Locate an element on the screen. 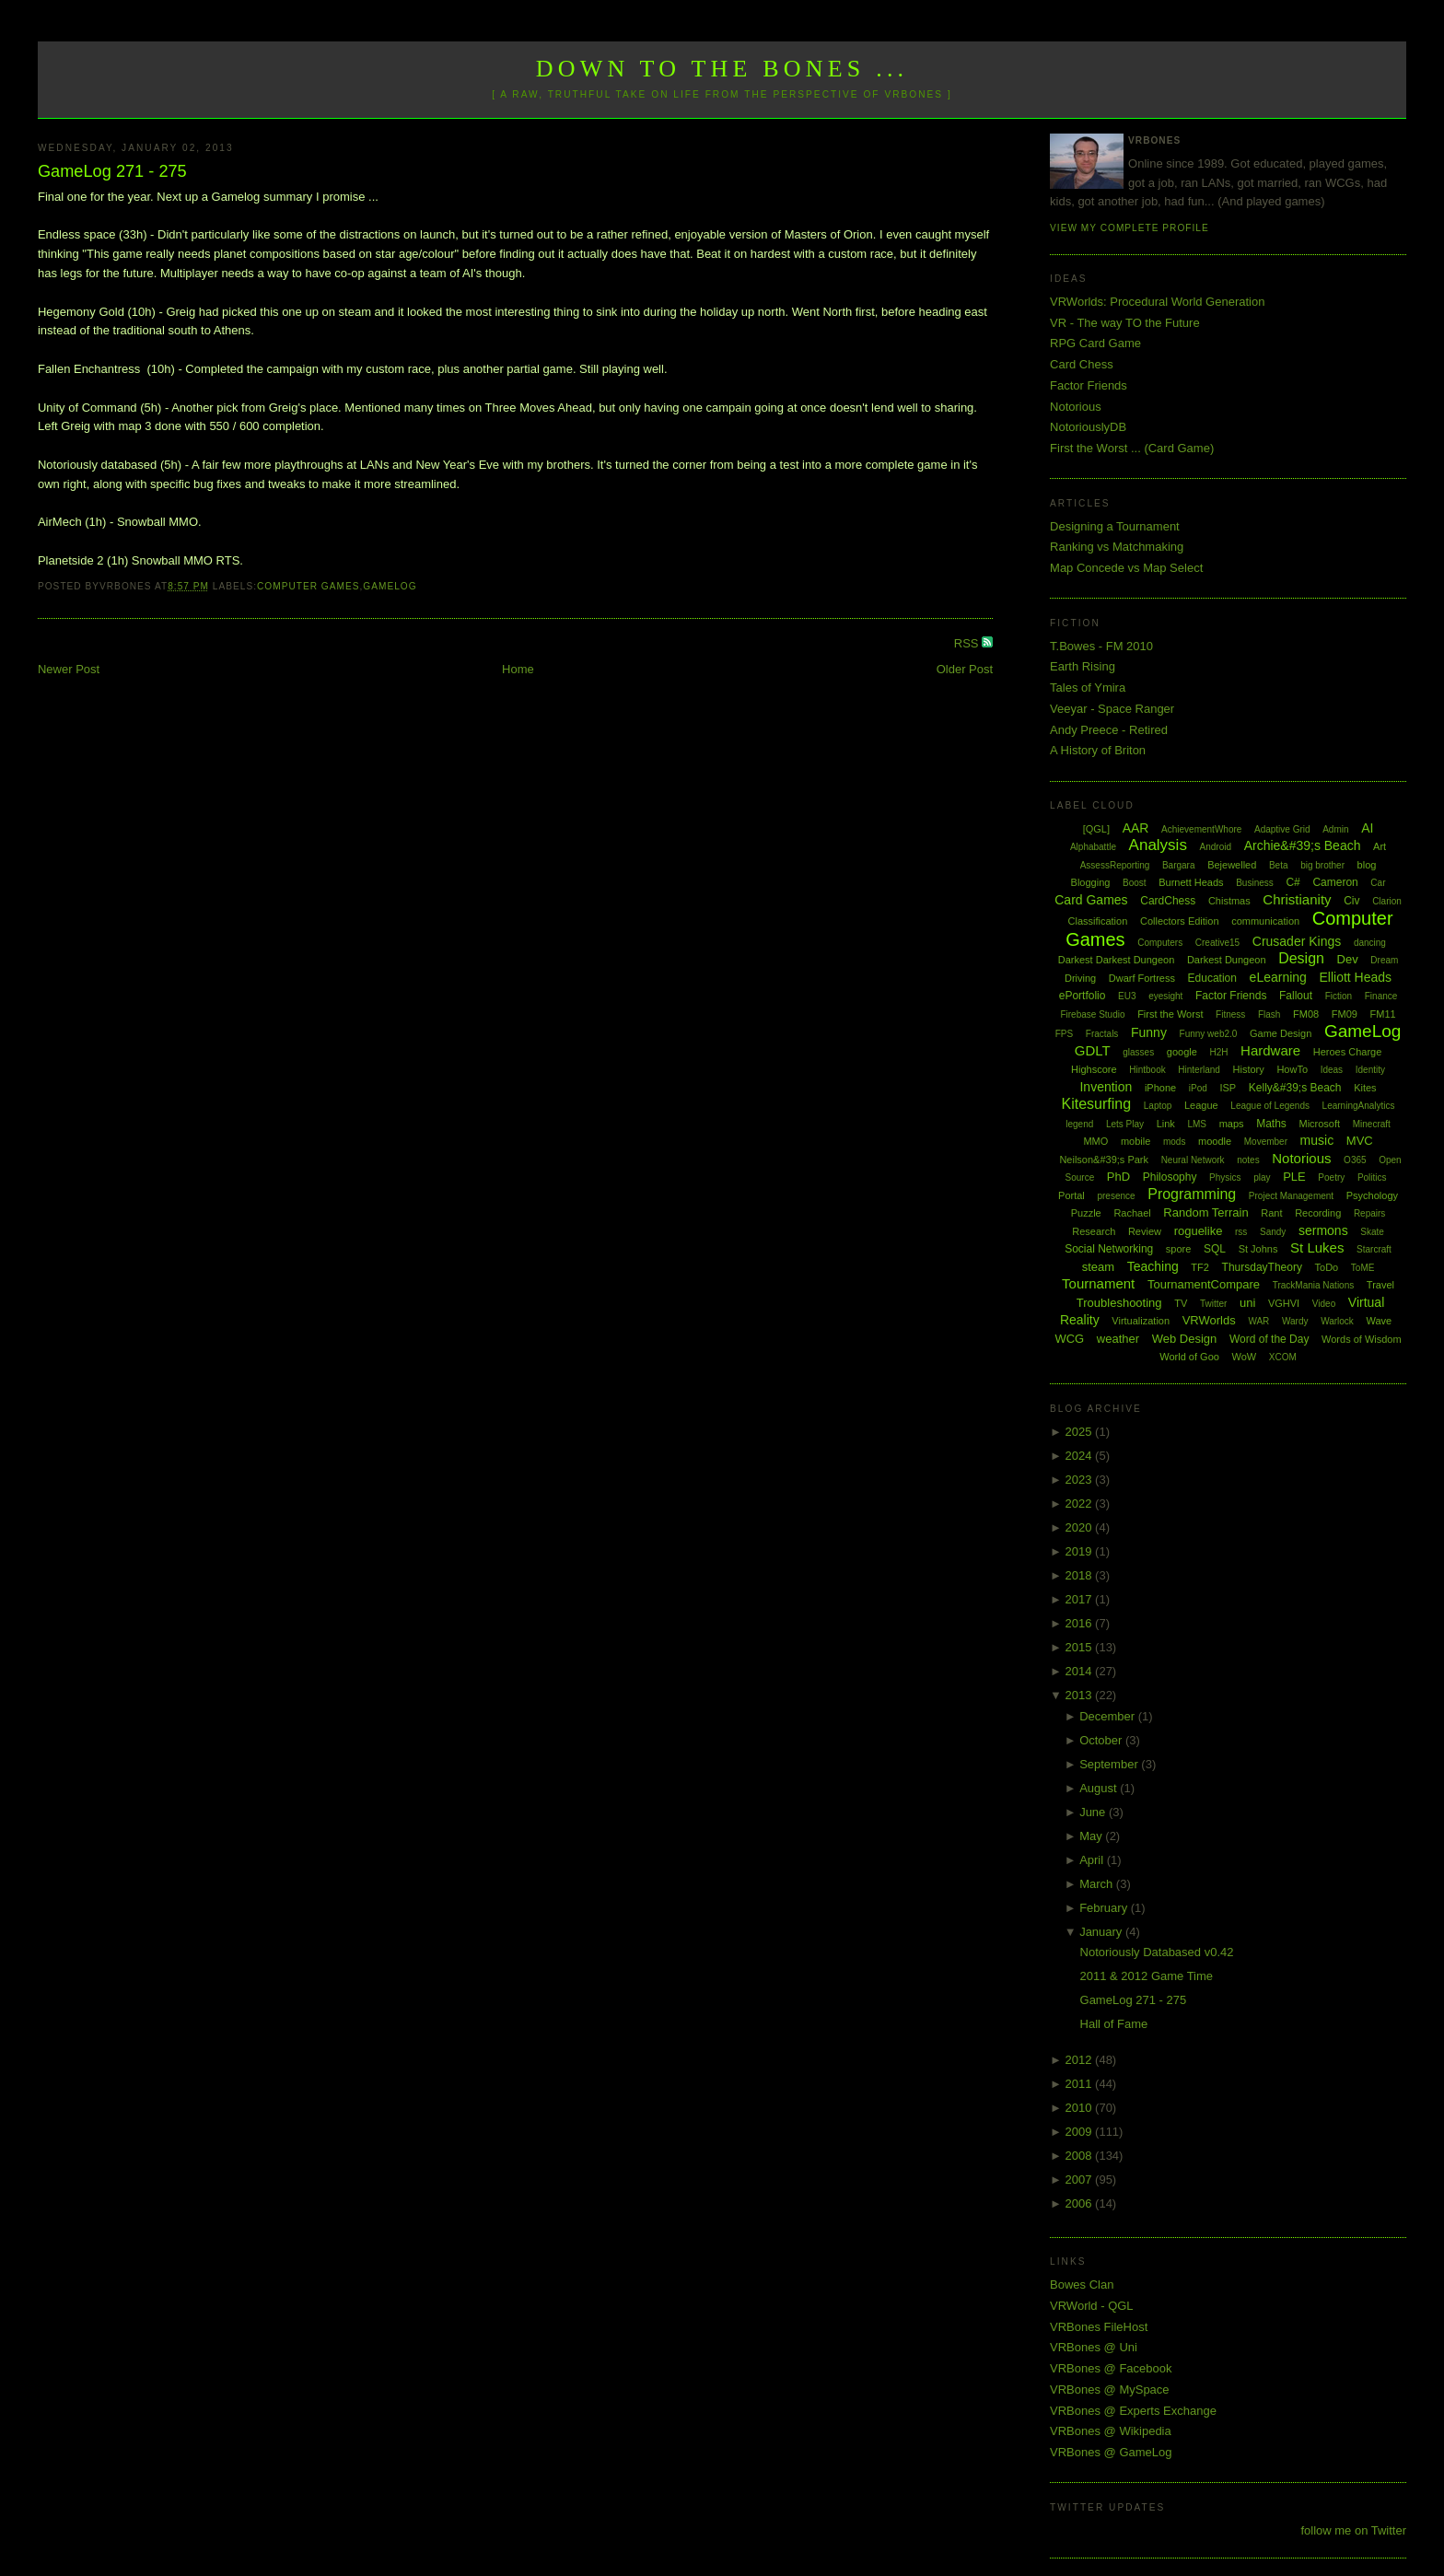  Notoriously Databased v0.42 is located at coordinates (1157, 1952).